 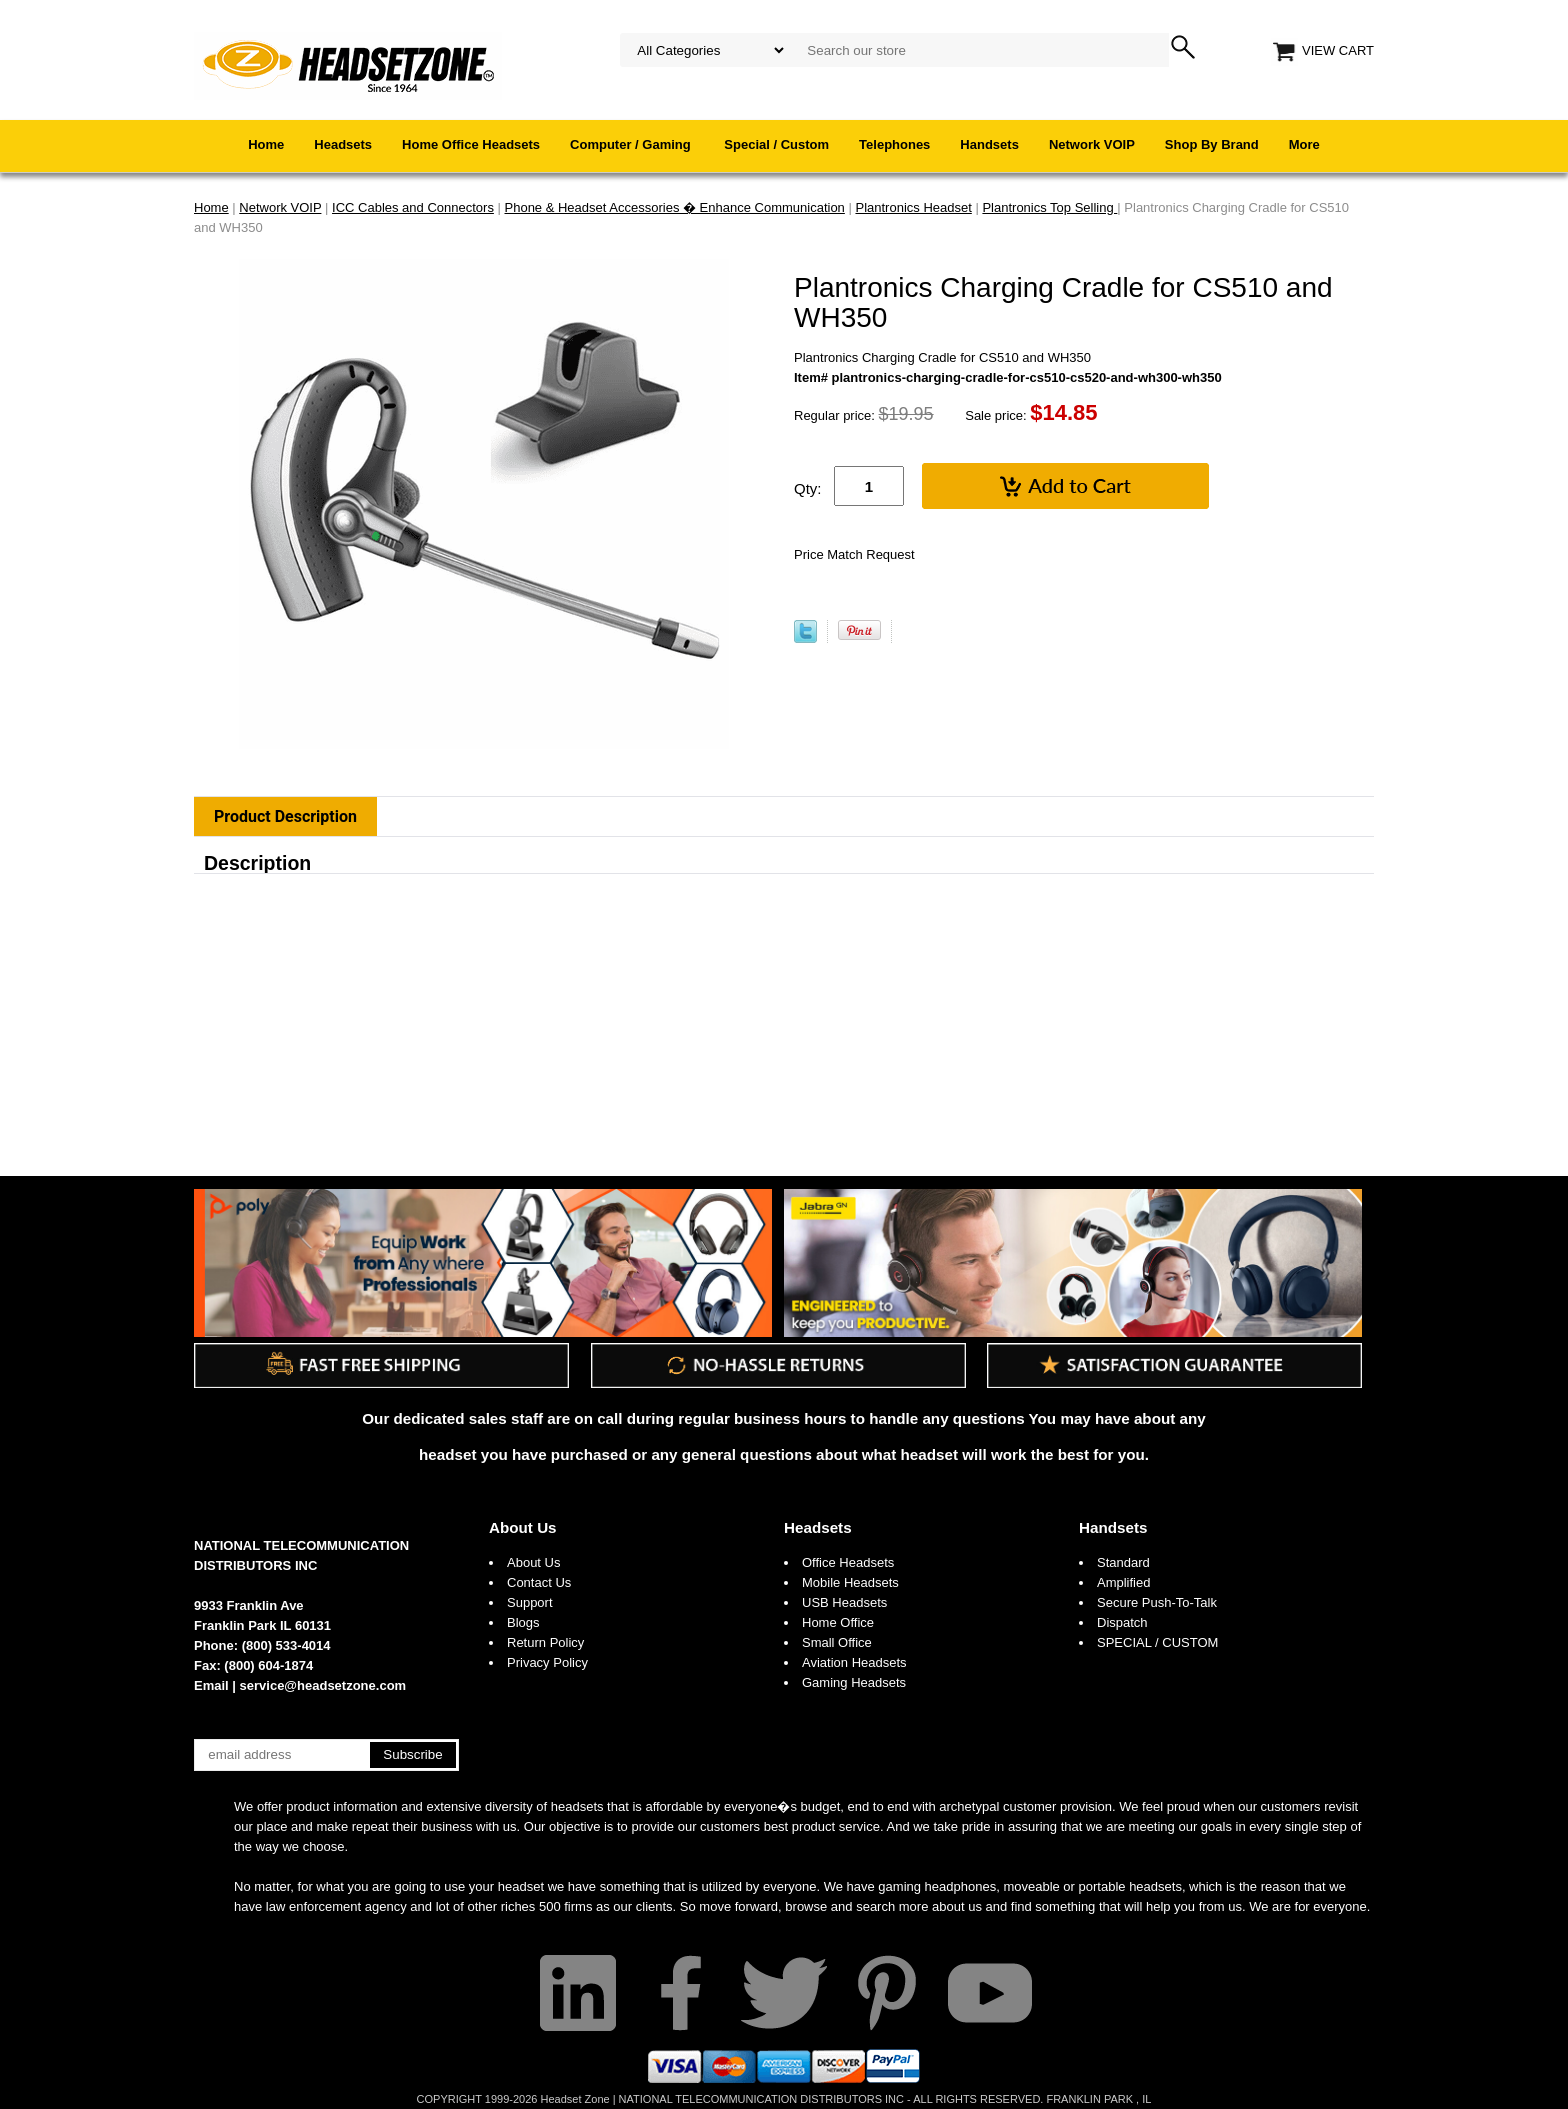 I want to click on Dispatch, so click(x=1122, y=1622).